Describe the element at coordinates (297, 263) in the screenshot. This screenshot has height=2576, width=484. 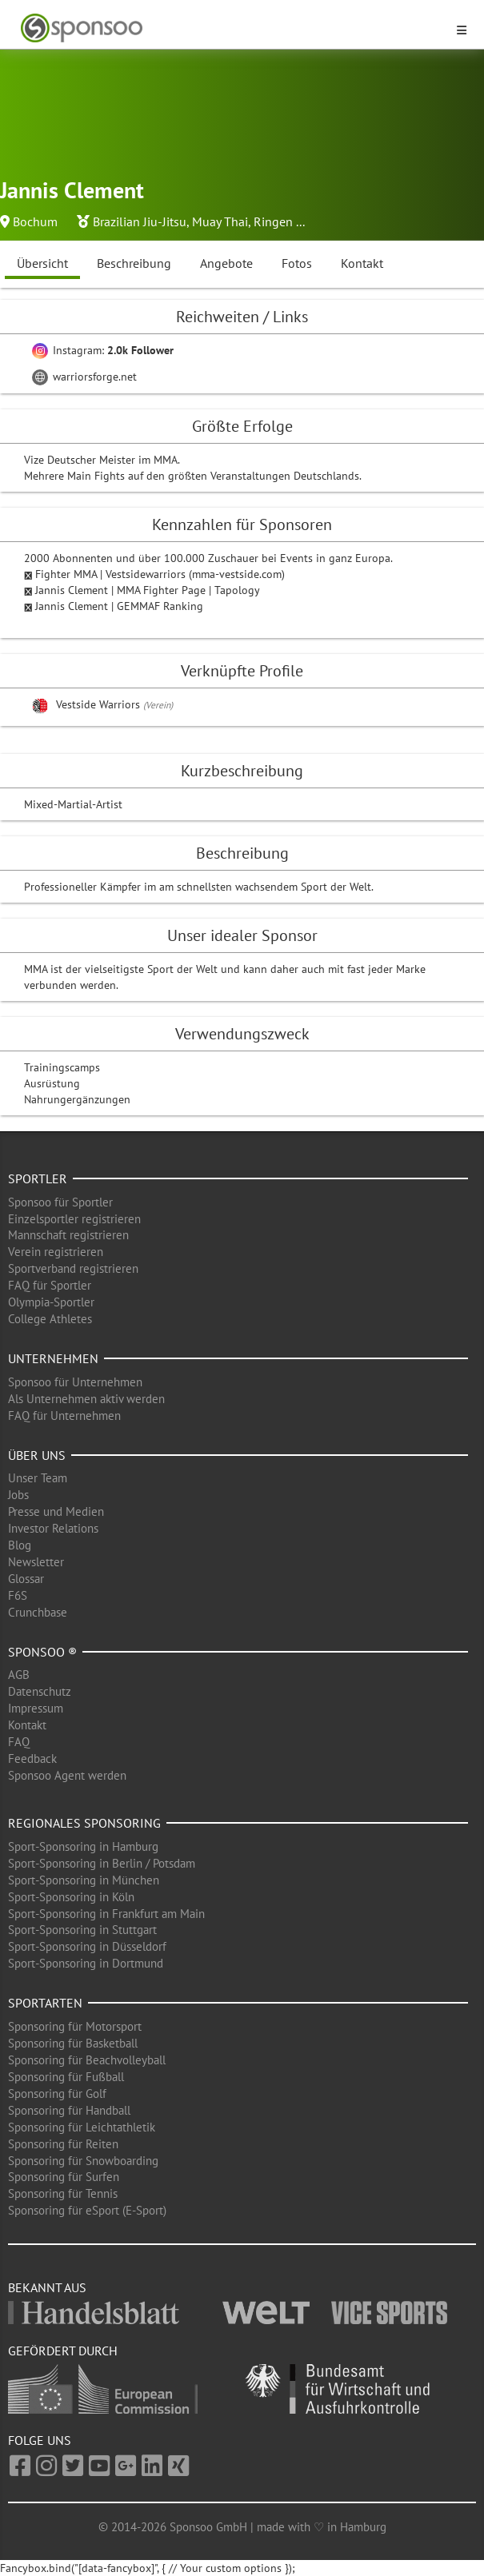
I see `Fotos` at that location.